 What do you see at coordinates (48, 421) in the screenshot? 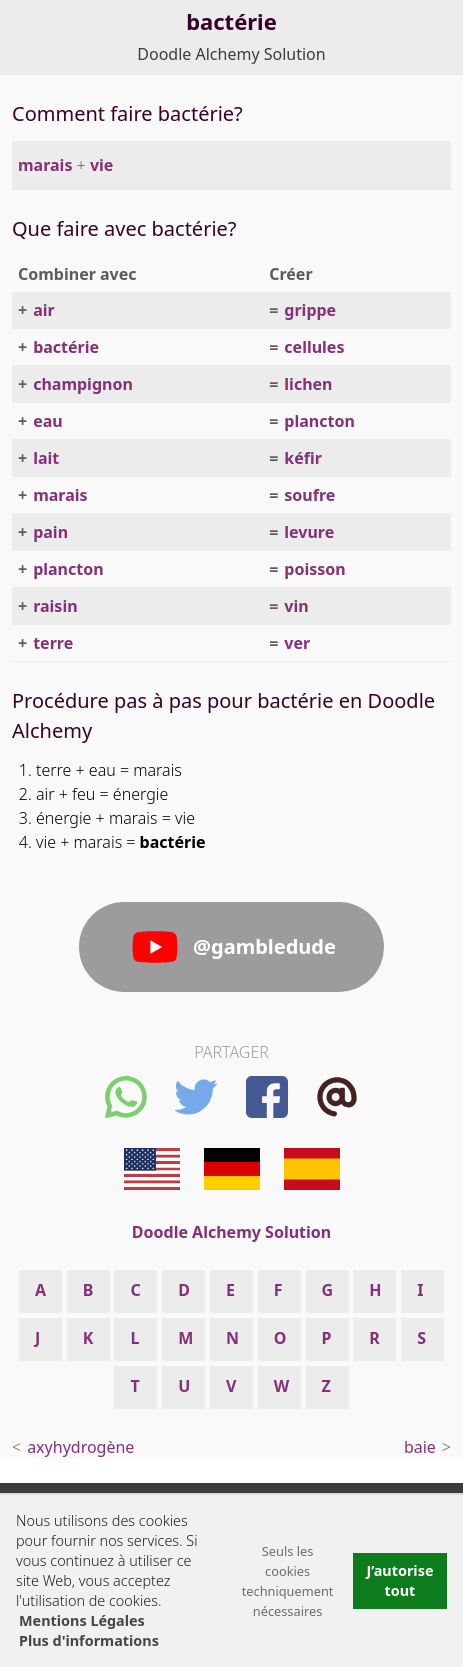
I see `eau` at bounding box center [48, 421].